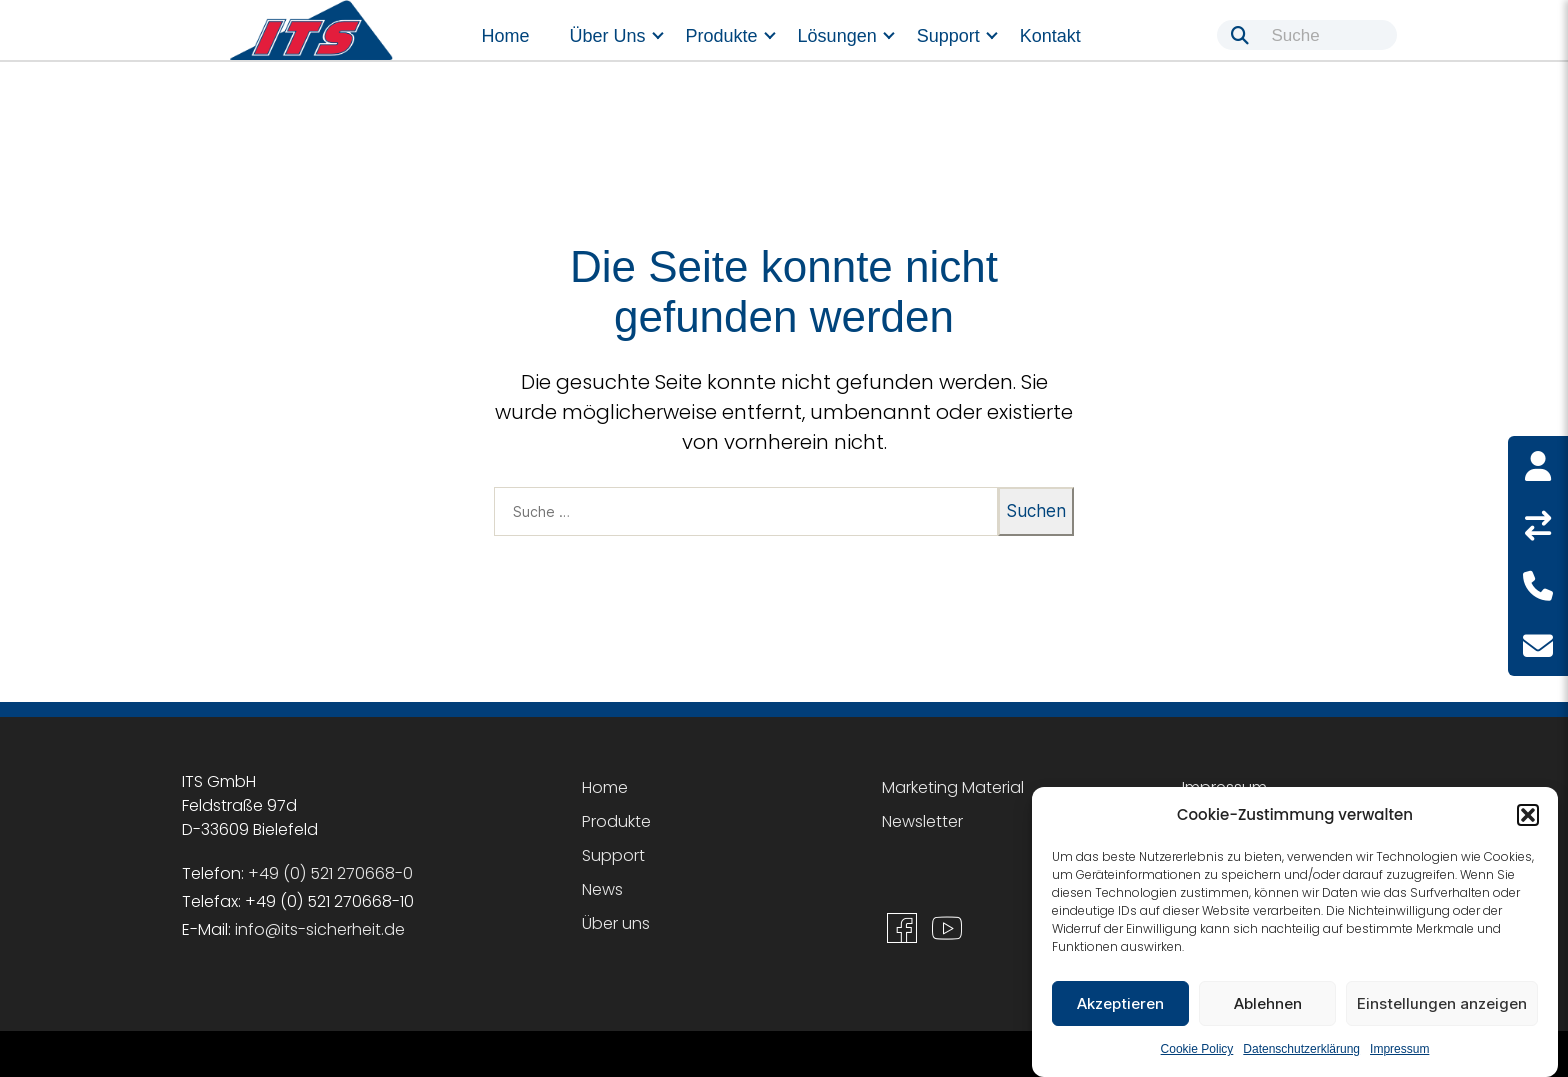  I want to click on info@its-sicherheit.de, so click(320, 929).